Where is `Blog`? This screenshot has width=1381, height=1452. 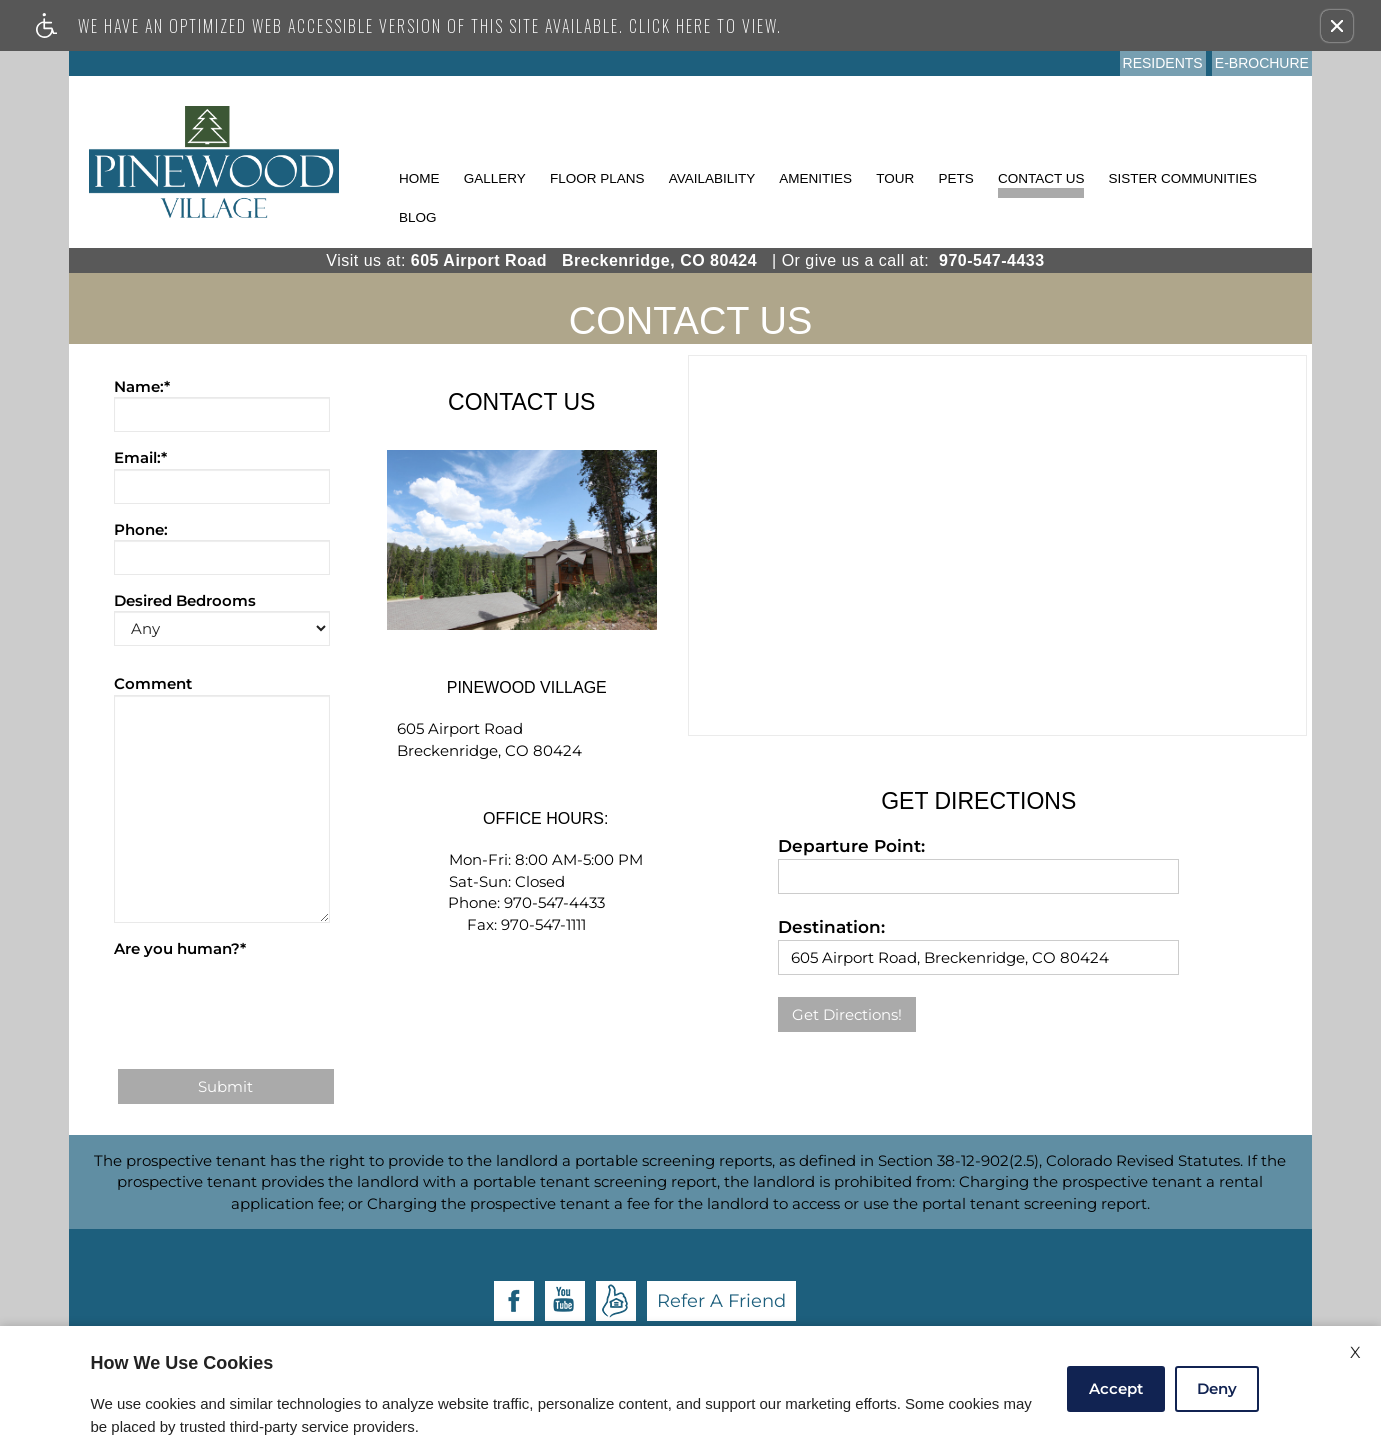
Blog is located at coordinates (418, 217).